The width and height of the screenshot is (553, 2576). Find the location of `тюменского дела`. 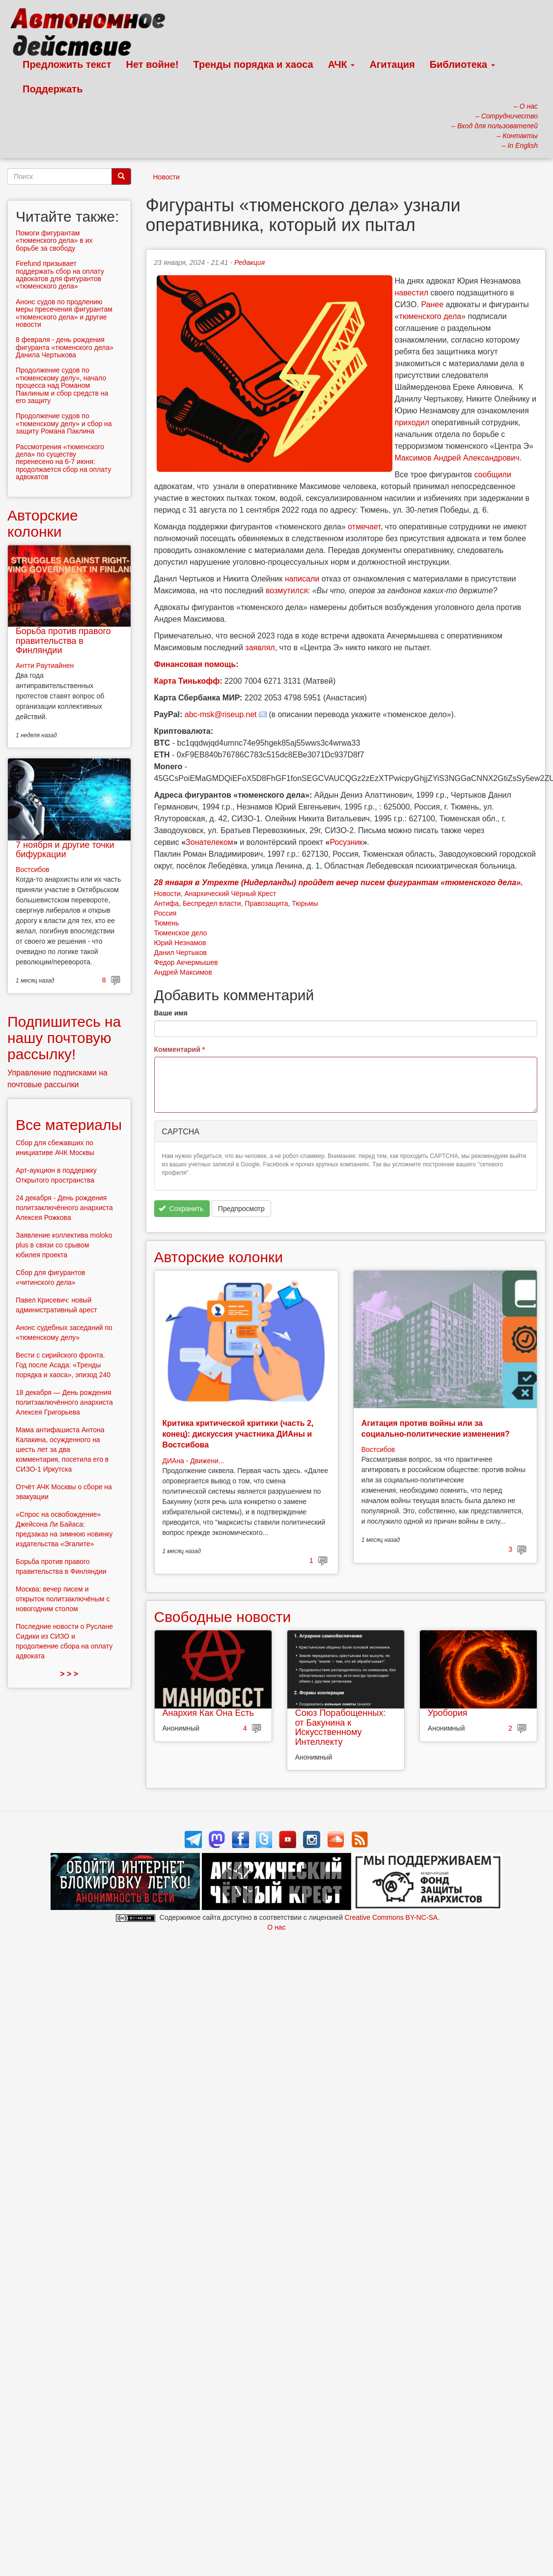

тюменского дела is located at coordinates (430, 316).